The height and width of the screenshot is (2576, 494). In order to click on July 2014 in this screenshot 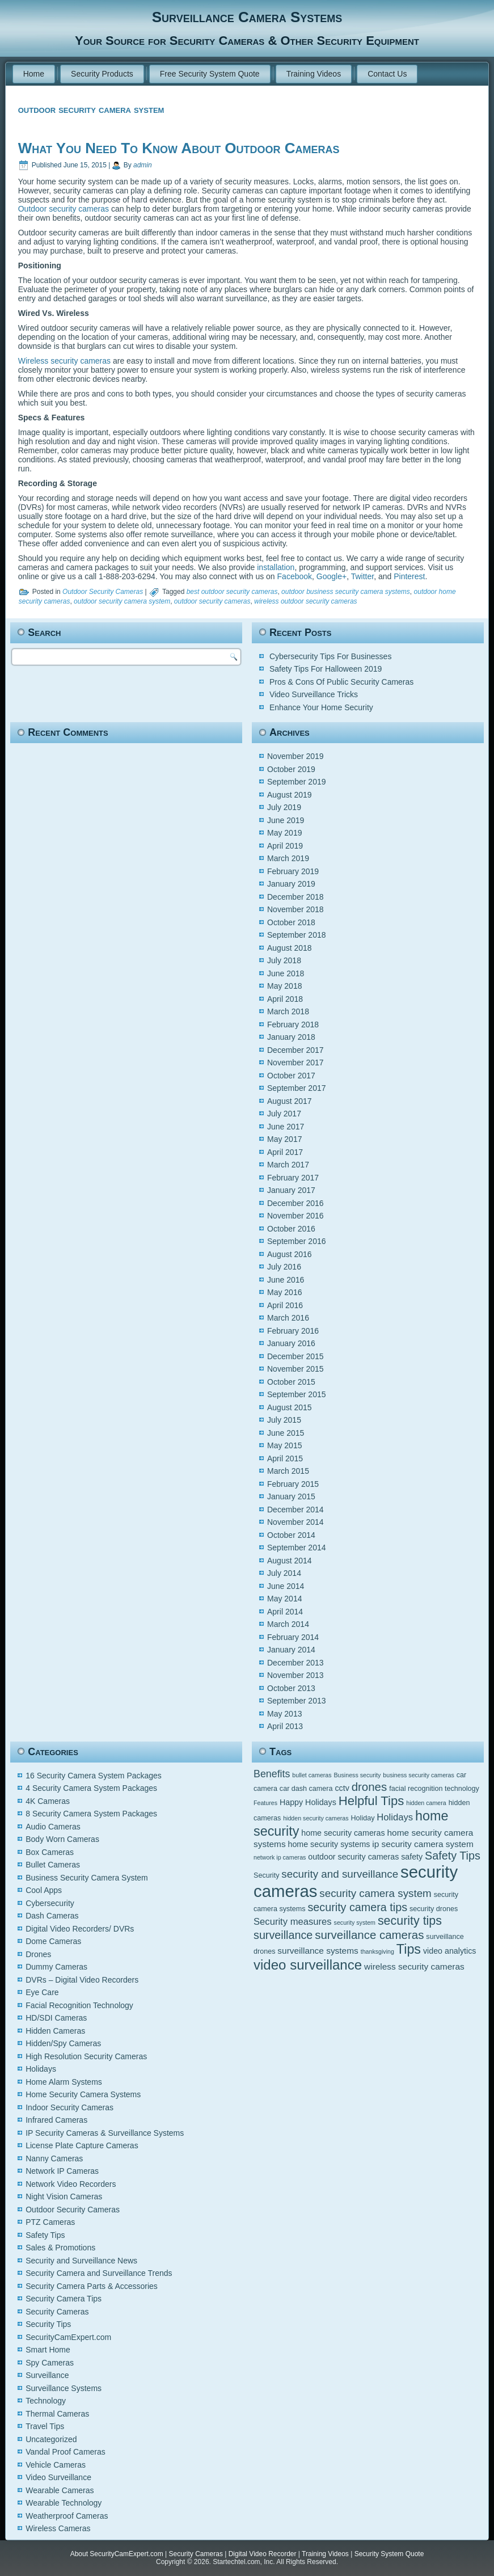, I will do `click(284, 1573)`.